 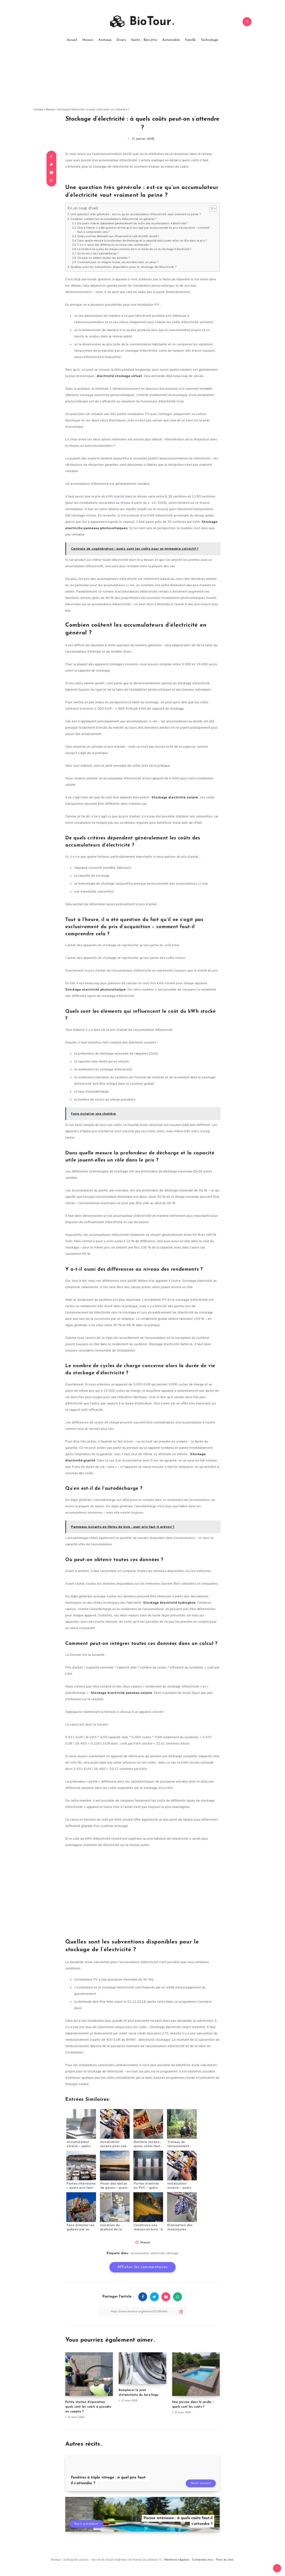 What do you see at coordinates (140, 2253) in the screenshot?
I see `accumulateur` at bounding box center [140, 2253].